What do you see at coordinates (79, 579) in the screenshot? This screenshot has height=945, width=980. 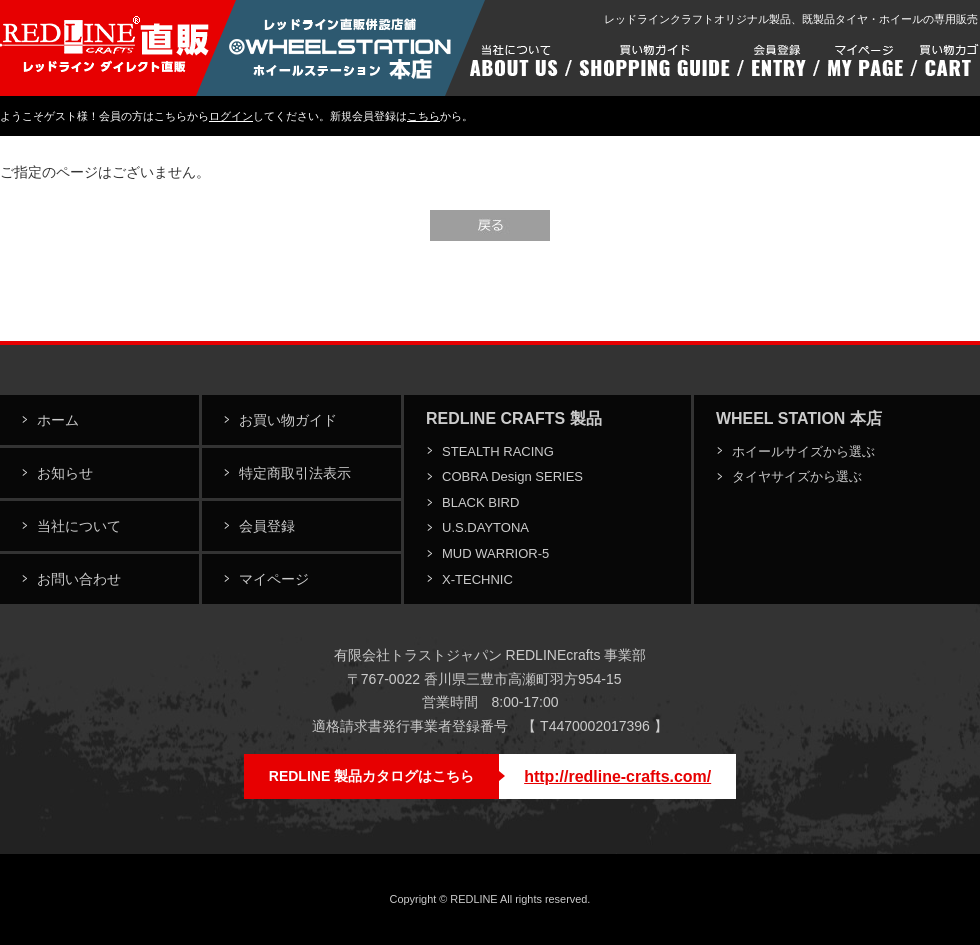 I see `お問い合わせ` at bounding box center [79, 579].